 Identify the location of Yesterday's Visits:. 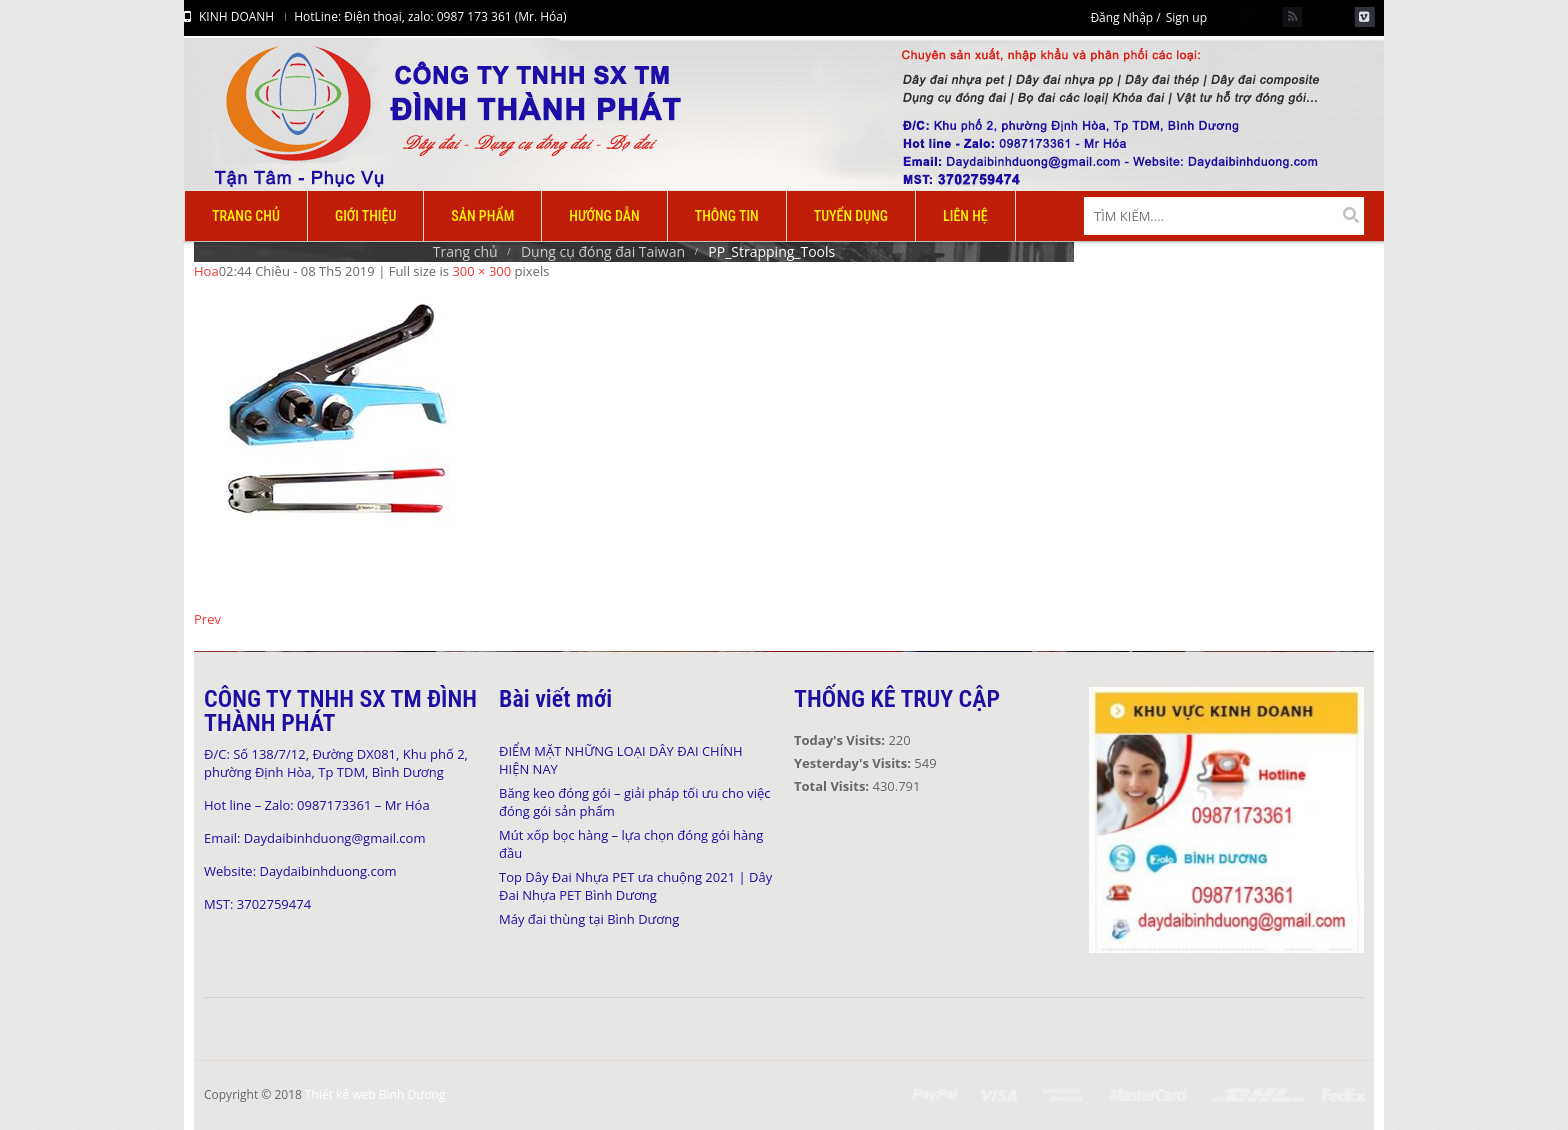
(854, 763).